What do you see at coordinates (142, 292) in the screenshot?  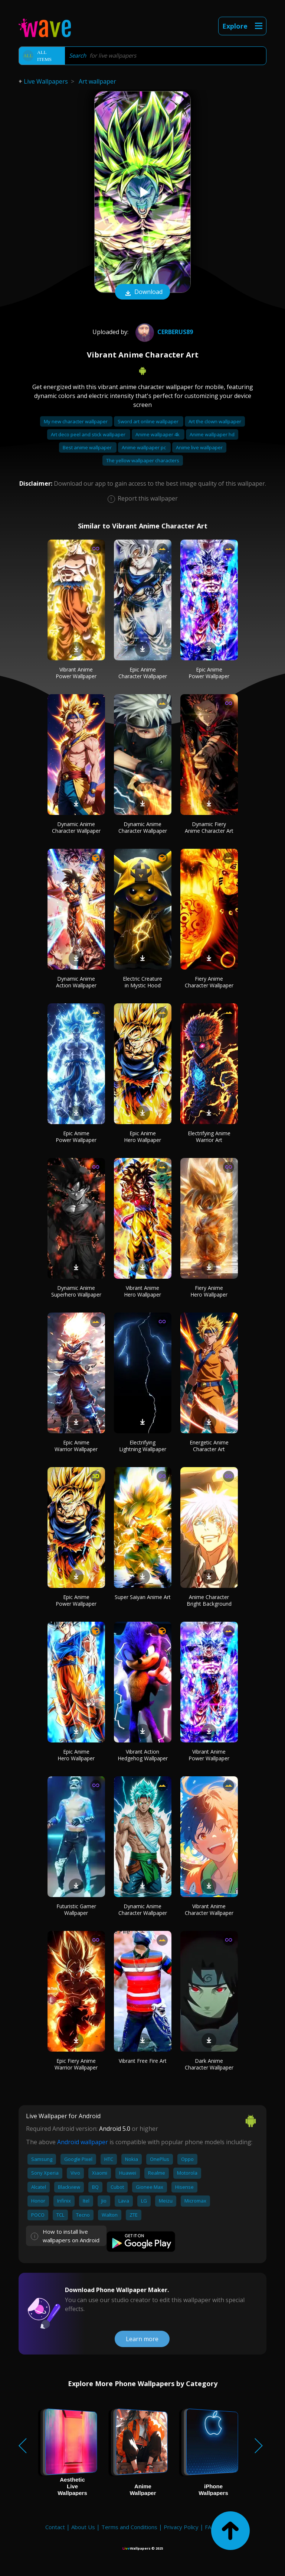 I see `Download` at bounding box center [142, 292].